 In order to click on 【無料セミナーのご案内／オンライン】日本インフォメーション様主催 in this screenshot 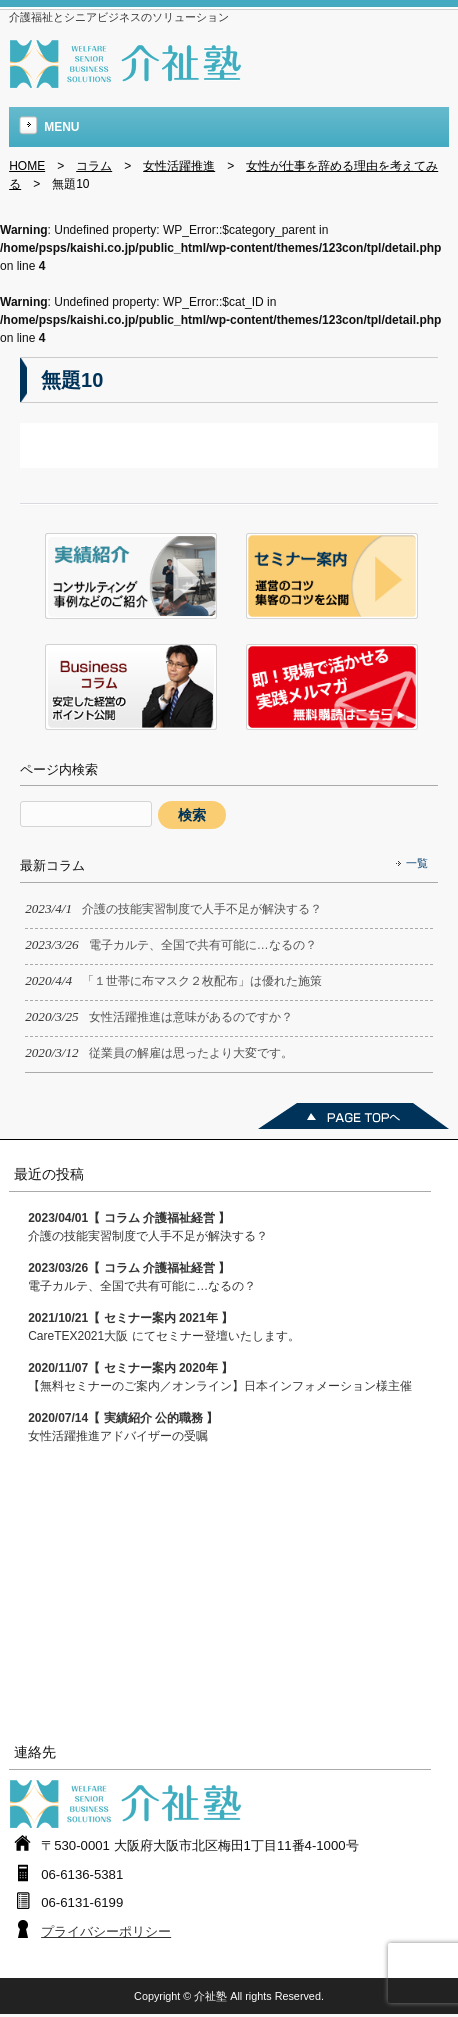, I will do `click(220, 1377)`.